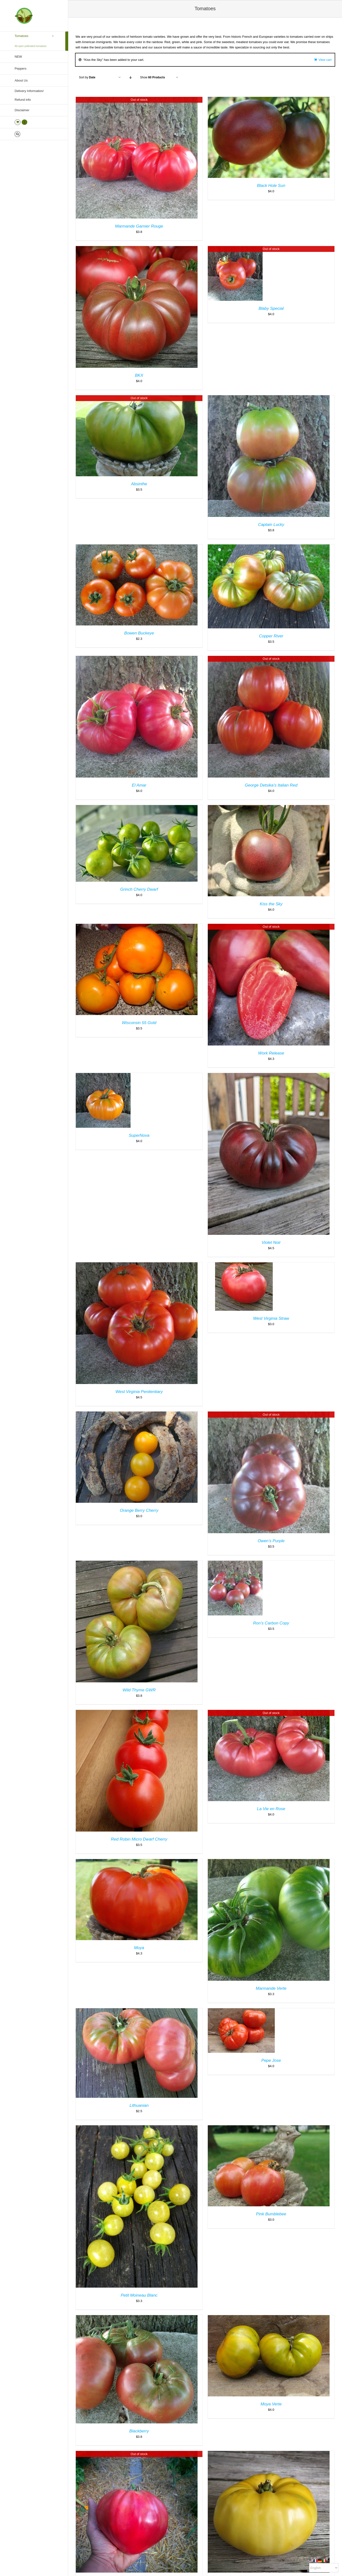  What do you see at coordinates (323, 2567) in the screenshot?
I see `[Select Language]` at bounding box center [323, 2567].